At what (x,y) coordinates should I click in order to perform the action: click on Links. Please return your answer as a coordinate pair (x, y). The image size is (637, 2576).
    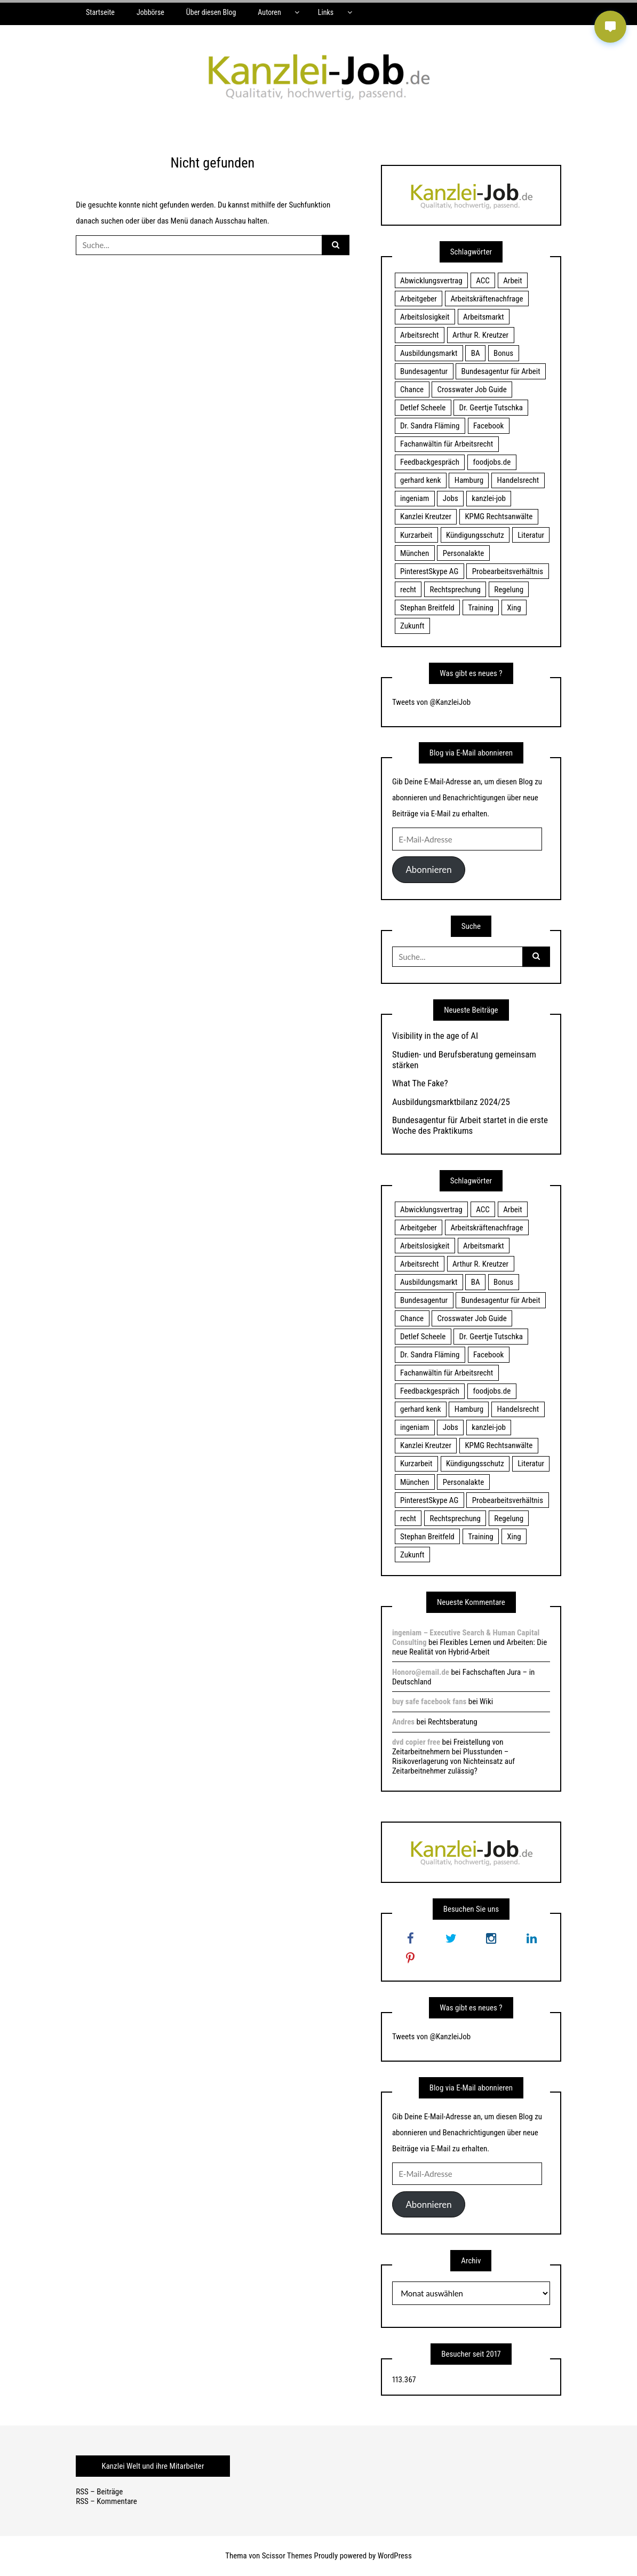
    Looking at the image, I should click on (325, 12).